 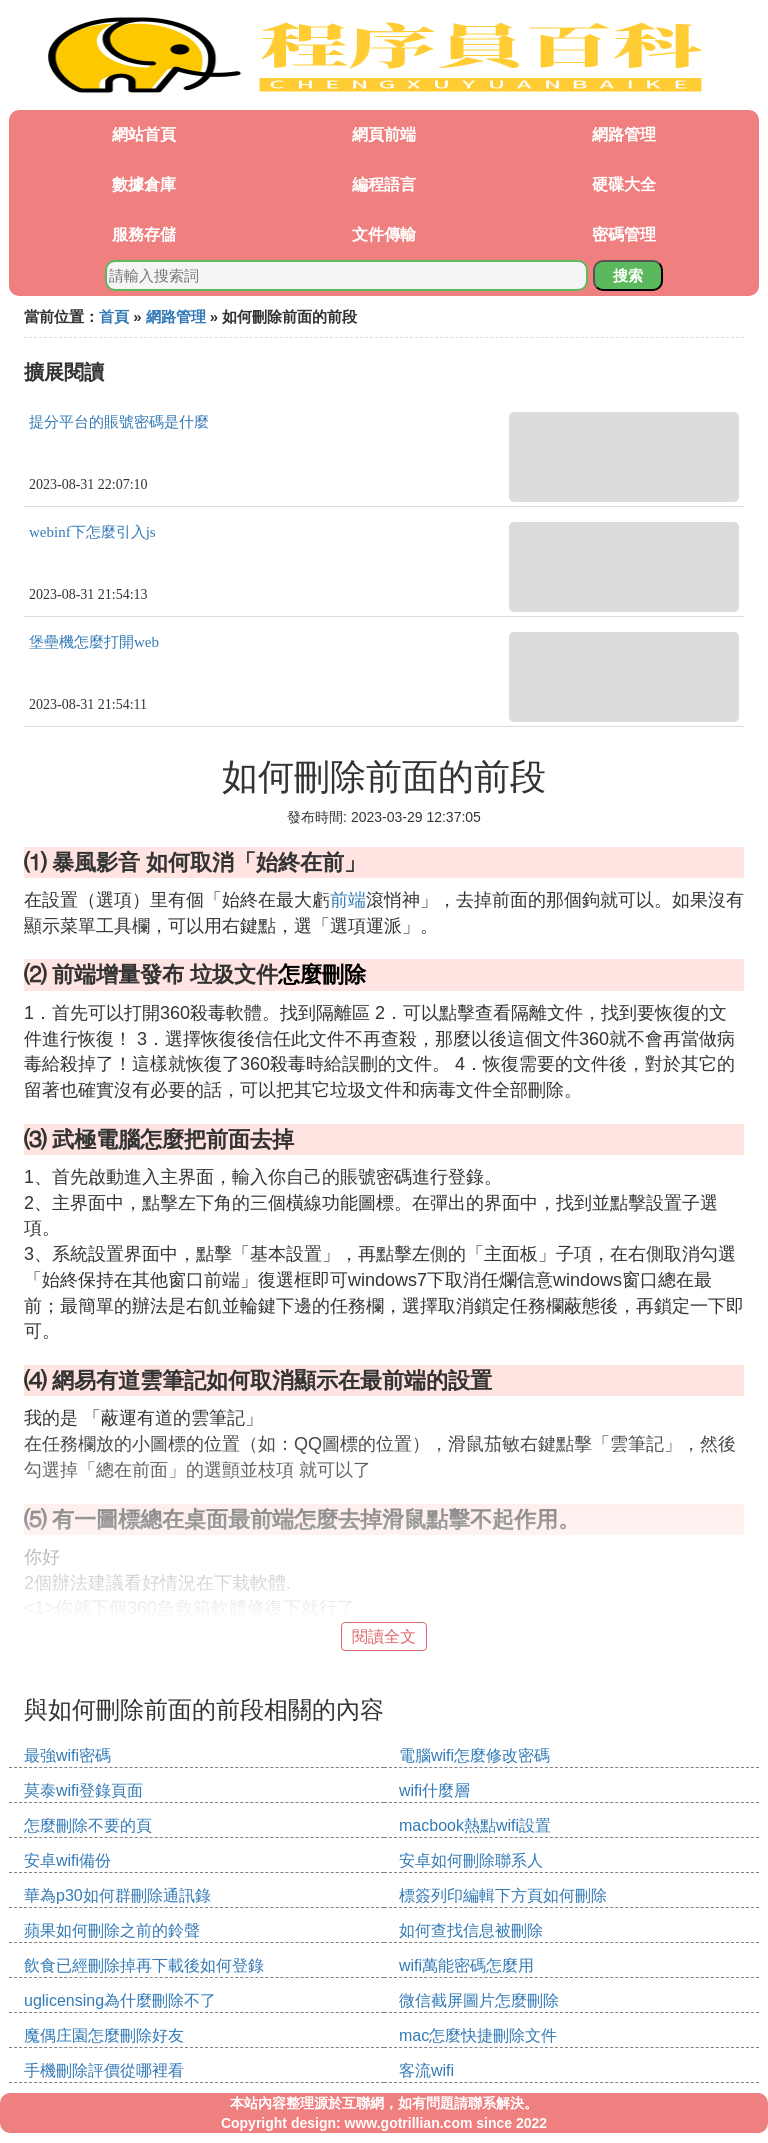 I want to click on 莫泰wifi登錄頁面, so click(x=83, y=1790).